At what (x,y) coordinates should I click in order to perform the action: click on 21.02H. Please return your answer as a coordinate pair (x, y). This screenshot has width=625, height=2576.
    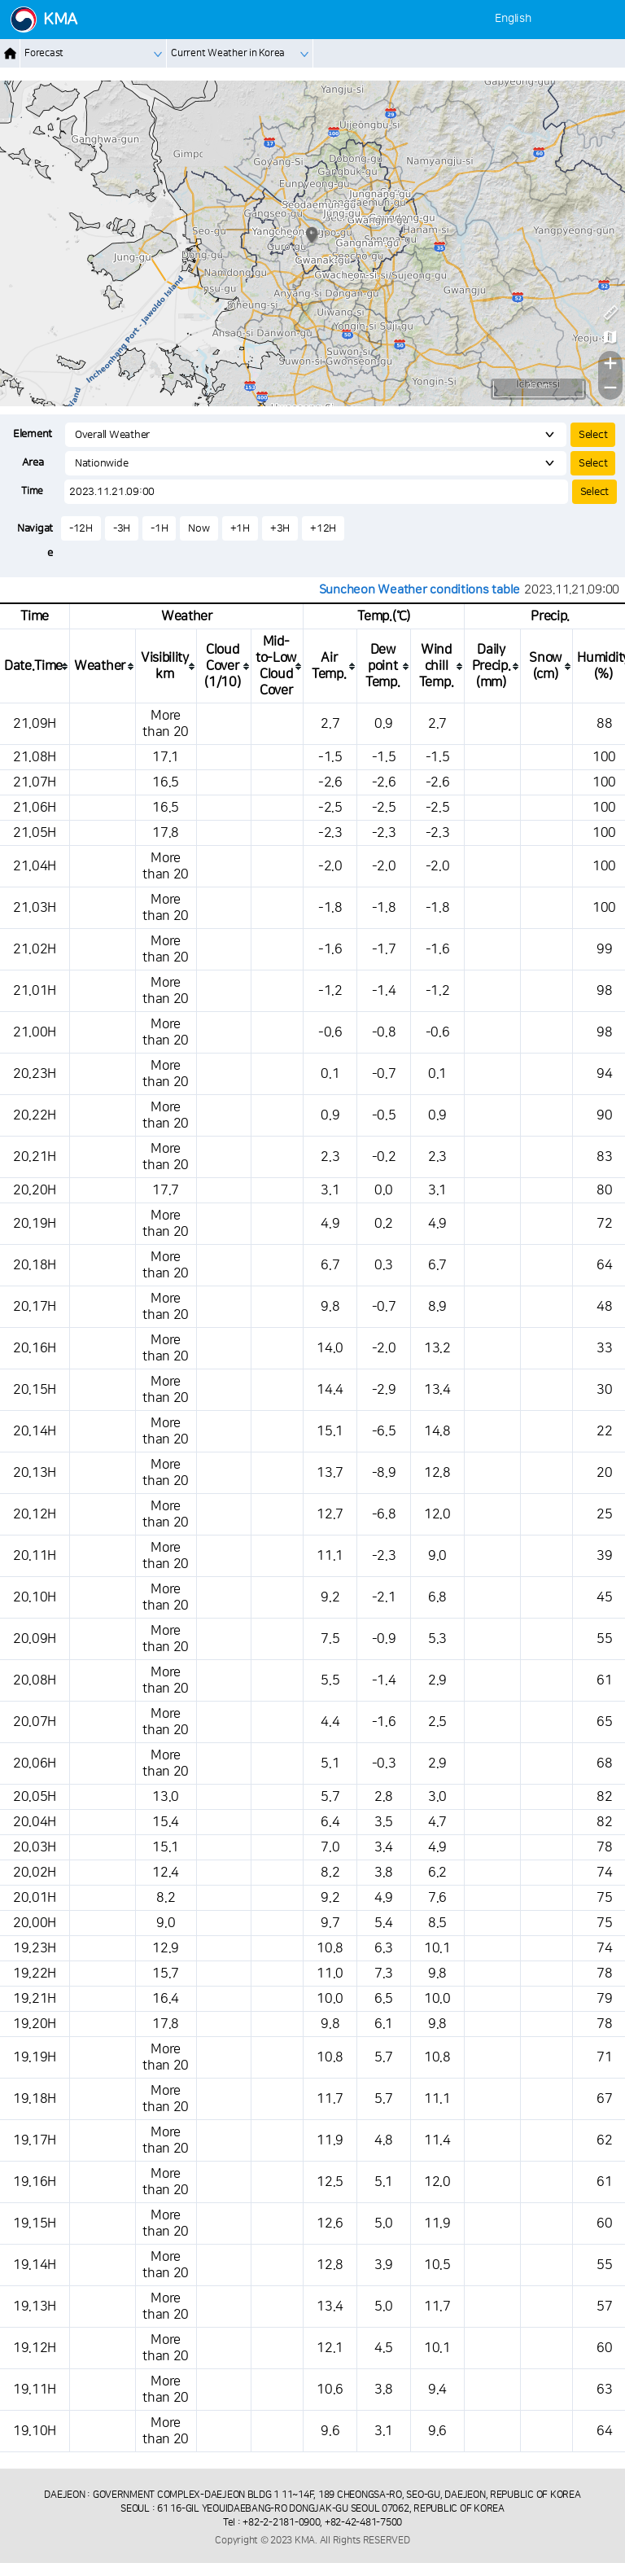
    Looking at the image, I should click on (34, 949).